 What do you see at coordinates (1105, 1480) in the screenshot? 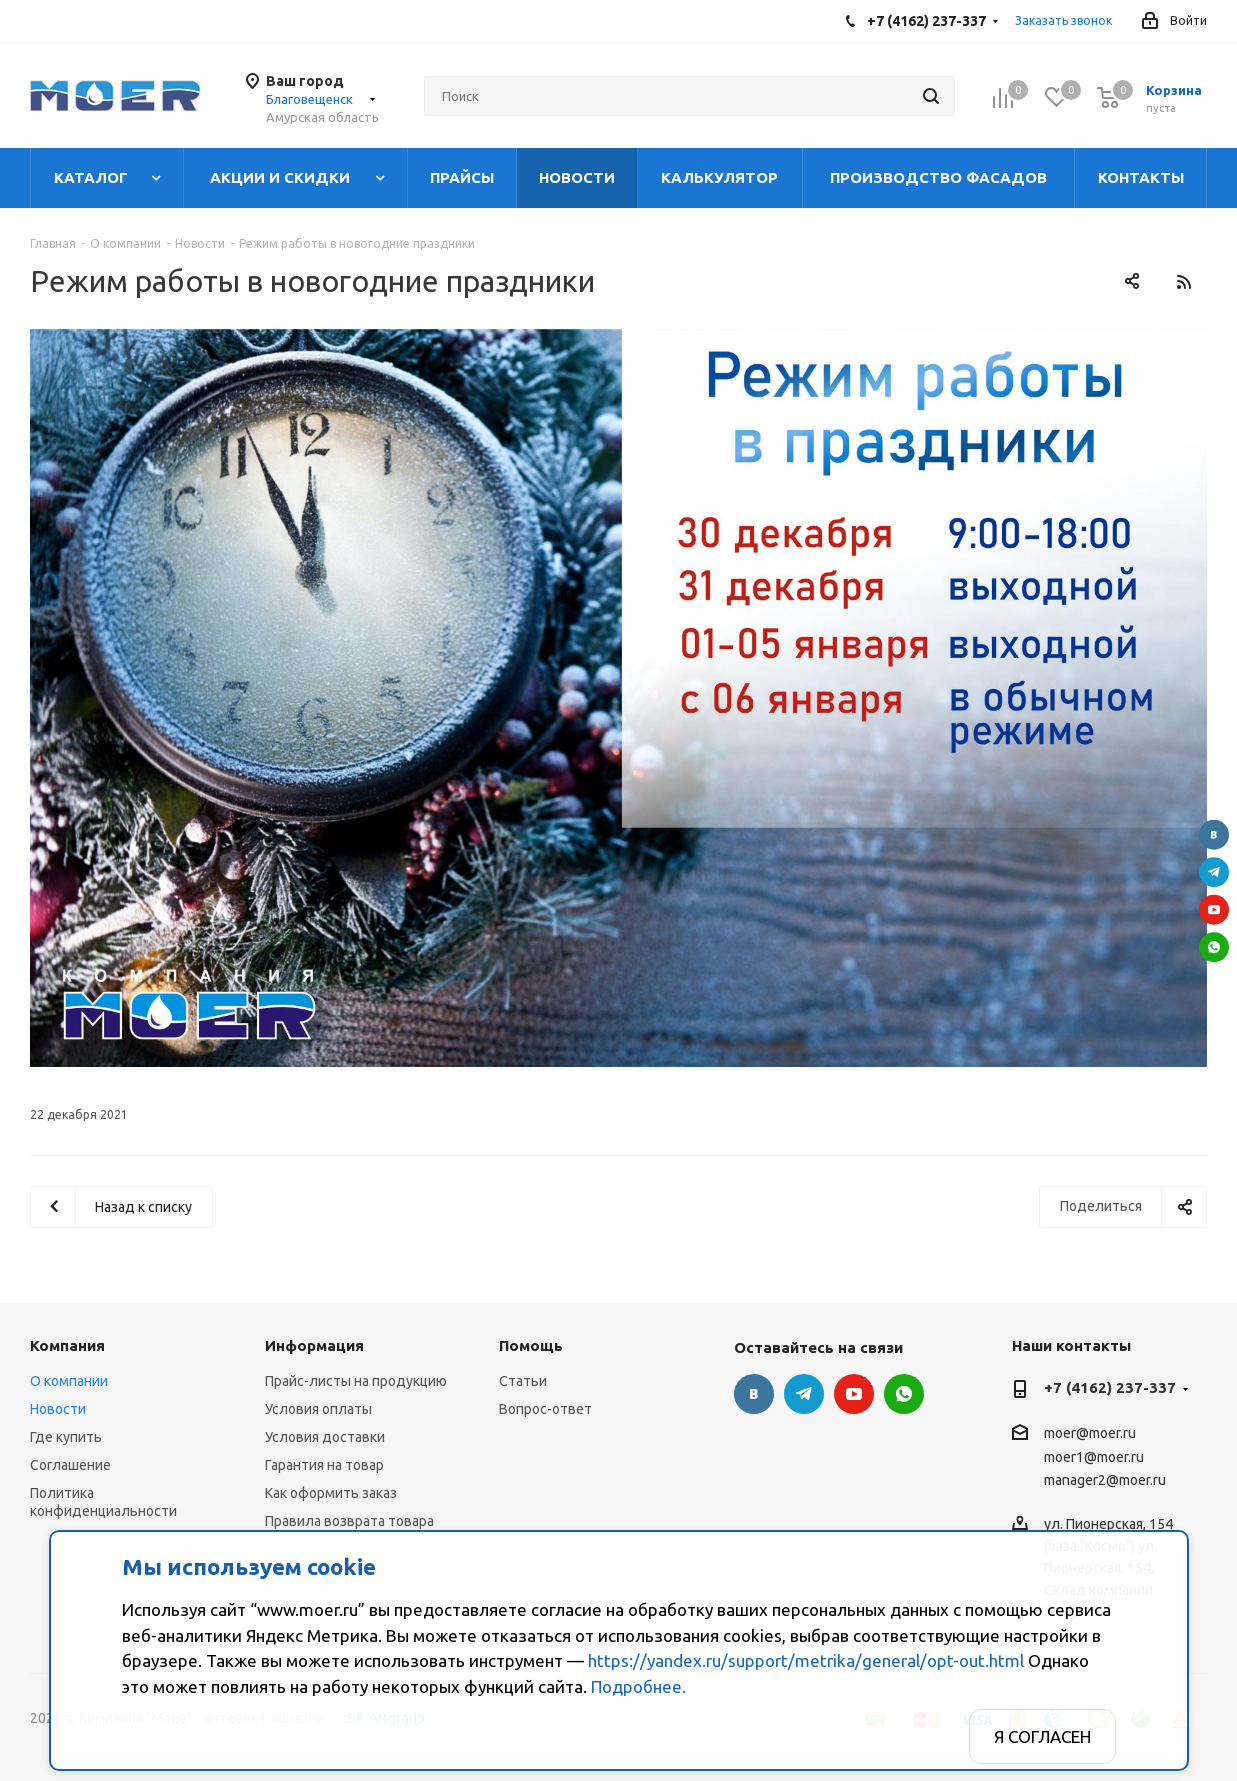
I see `manager2@moer.ru` at bounding box center [1105, 1480].